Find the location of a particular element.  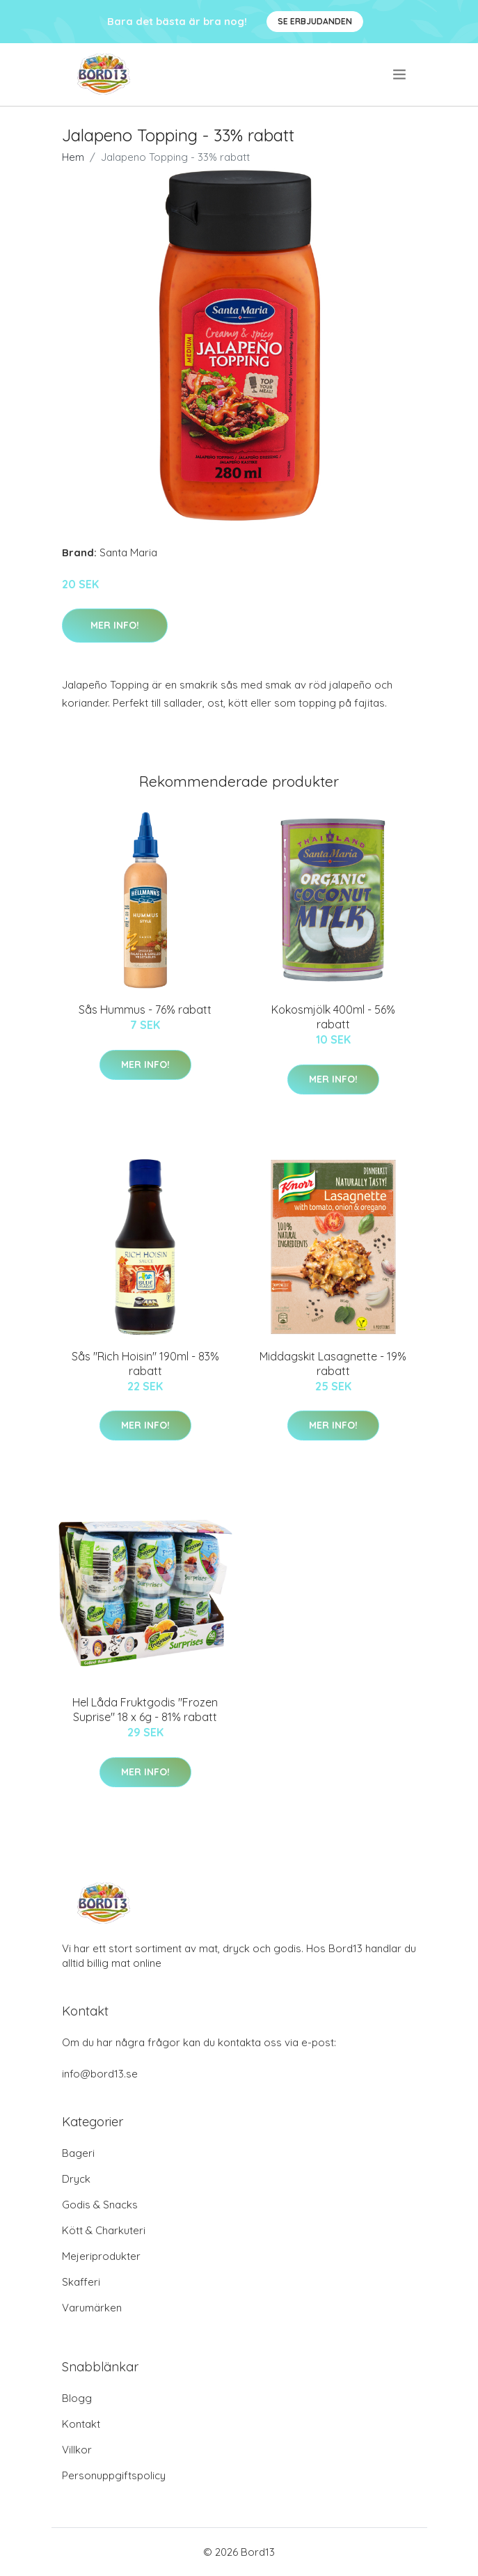

Middagskit Lasagnette - 19% rabatt is located at coordinates (333, 1363).